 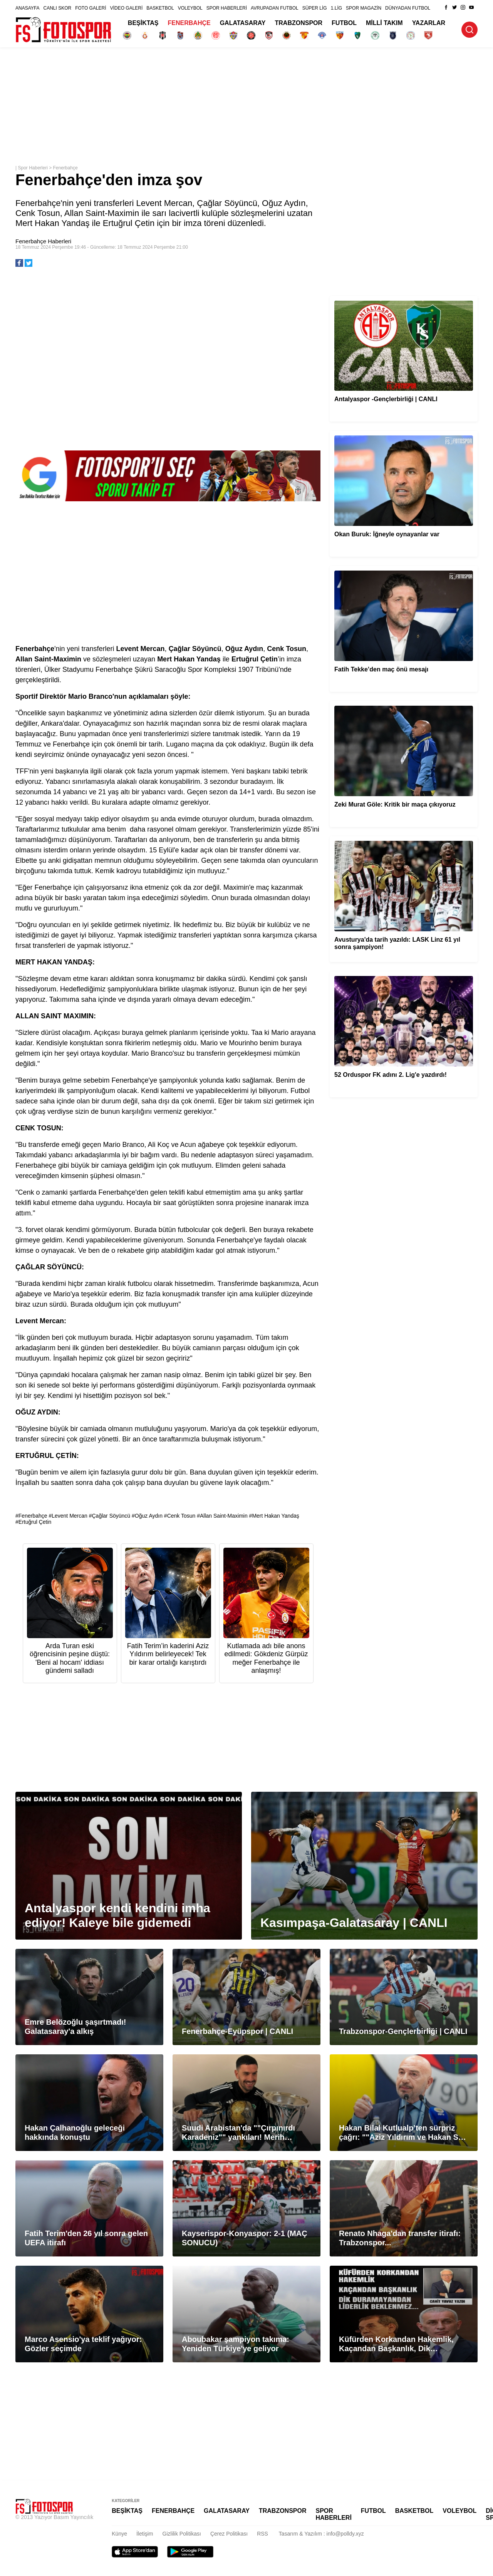 I want to click on DÜNYADAN FUTBOL, so click(x=407, y=8).